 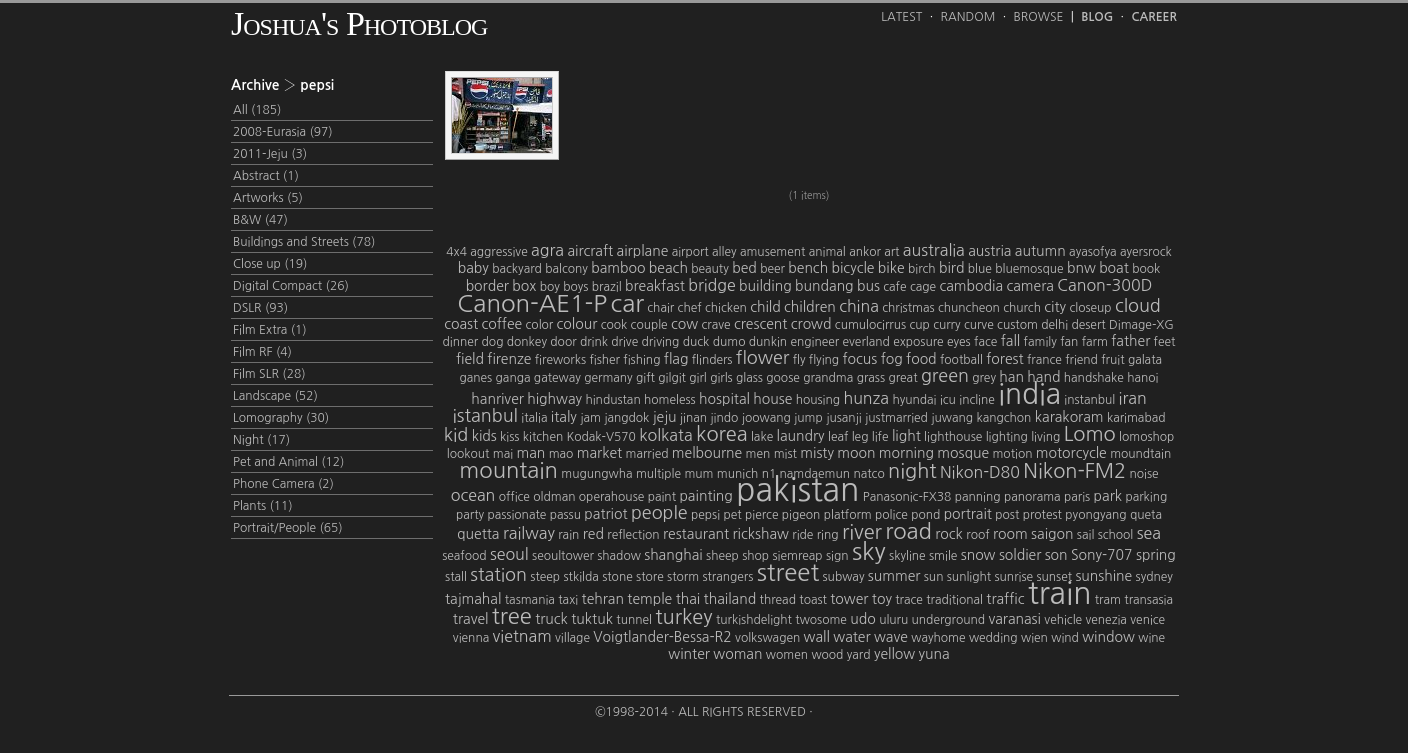 What do you see at coordinates (724, 418) in the screenshot?
I see `jindo` at bounding box center [724, 418].